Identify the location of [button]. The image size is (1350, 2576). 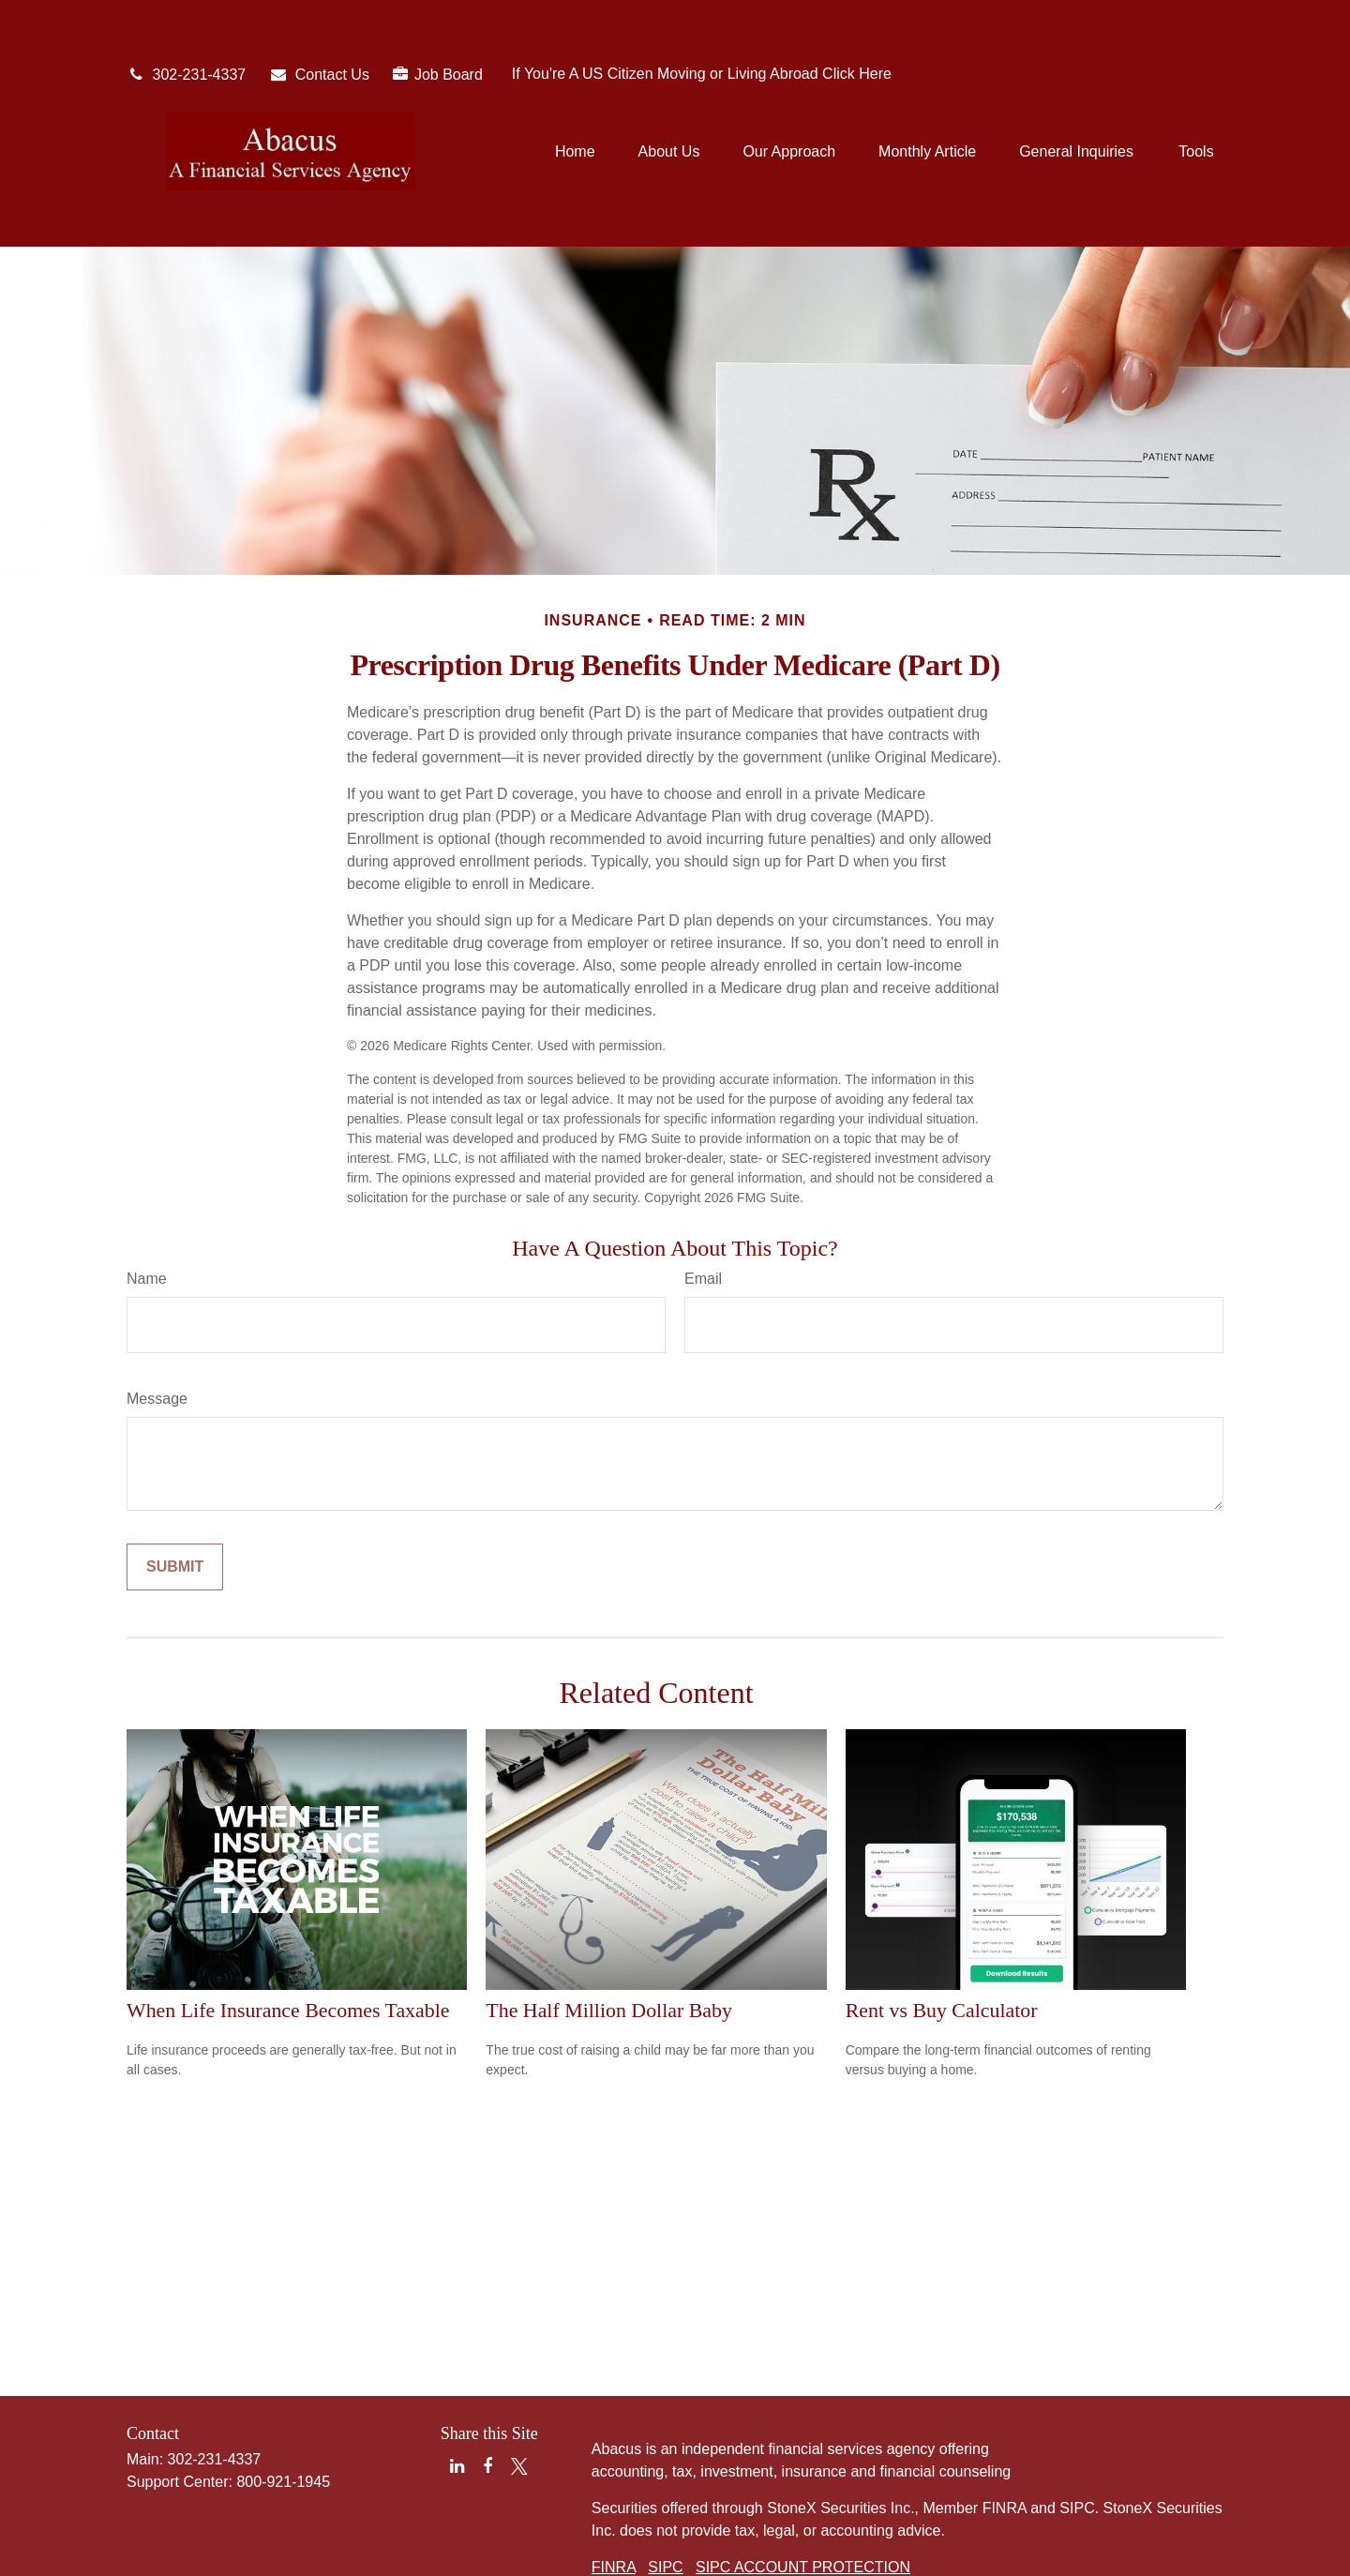
(575, 95).